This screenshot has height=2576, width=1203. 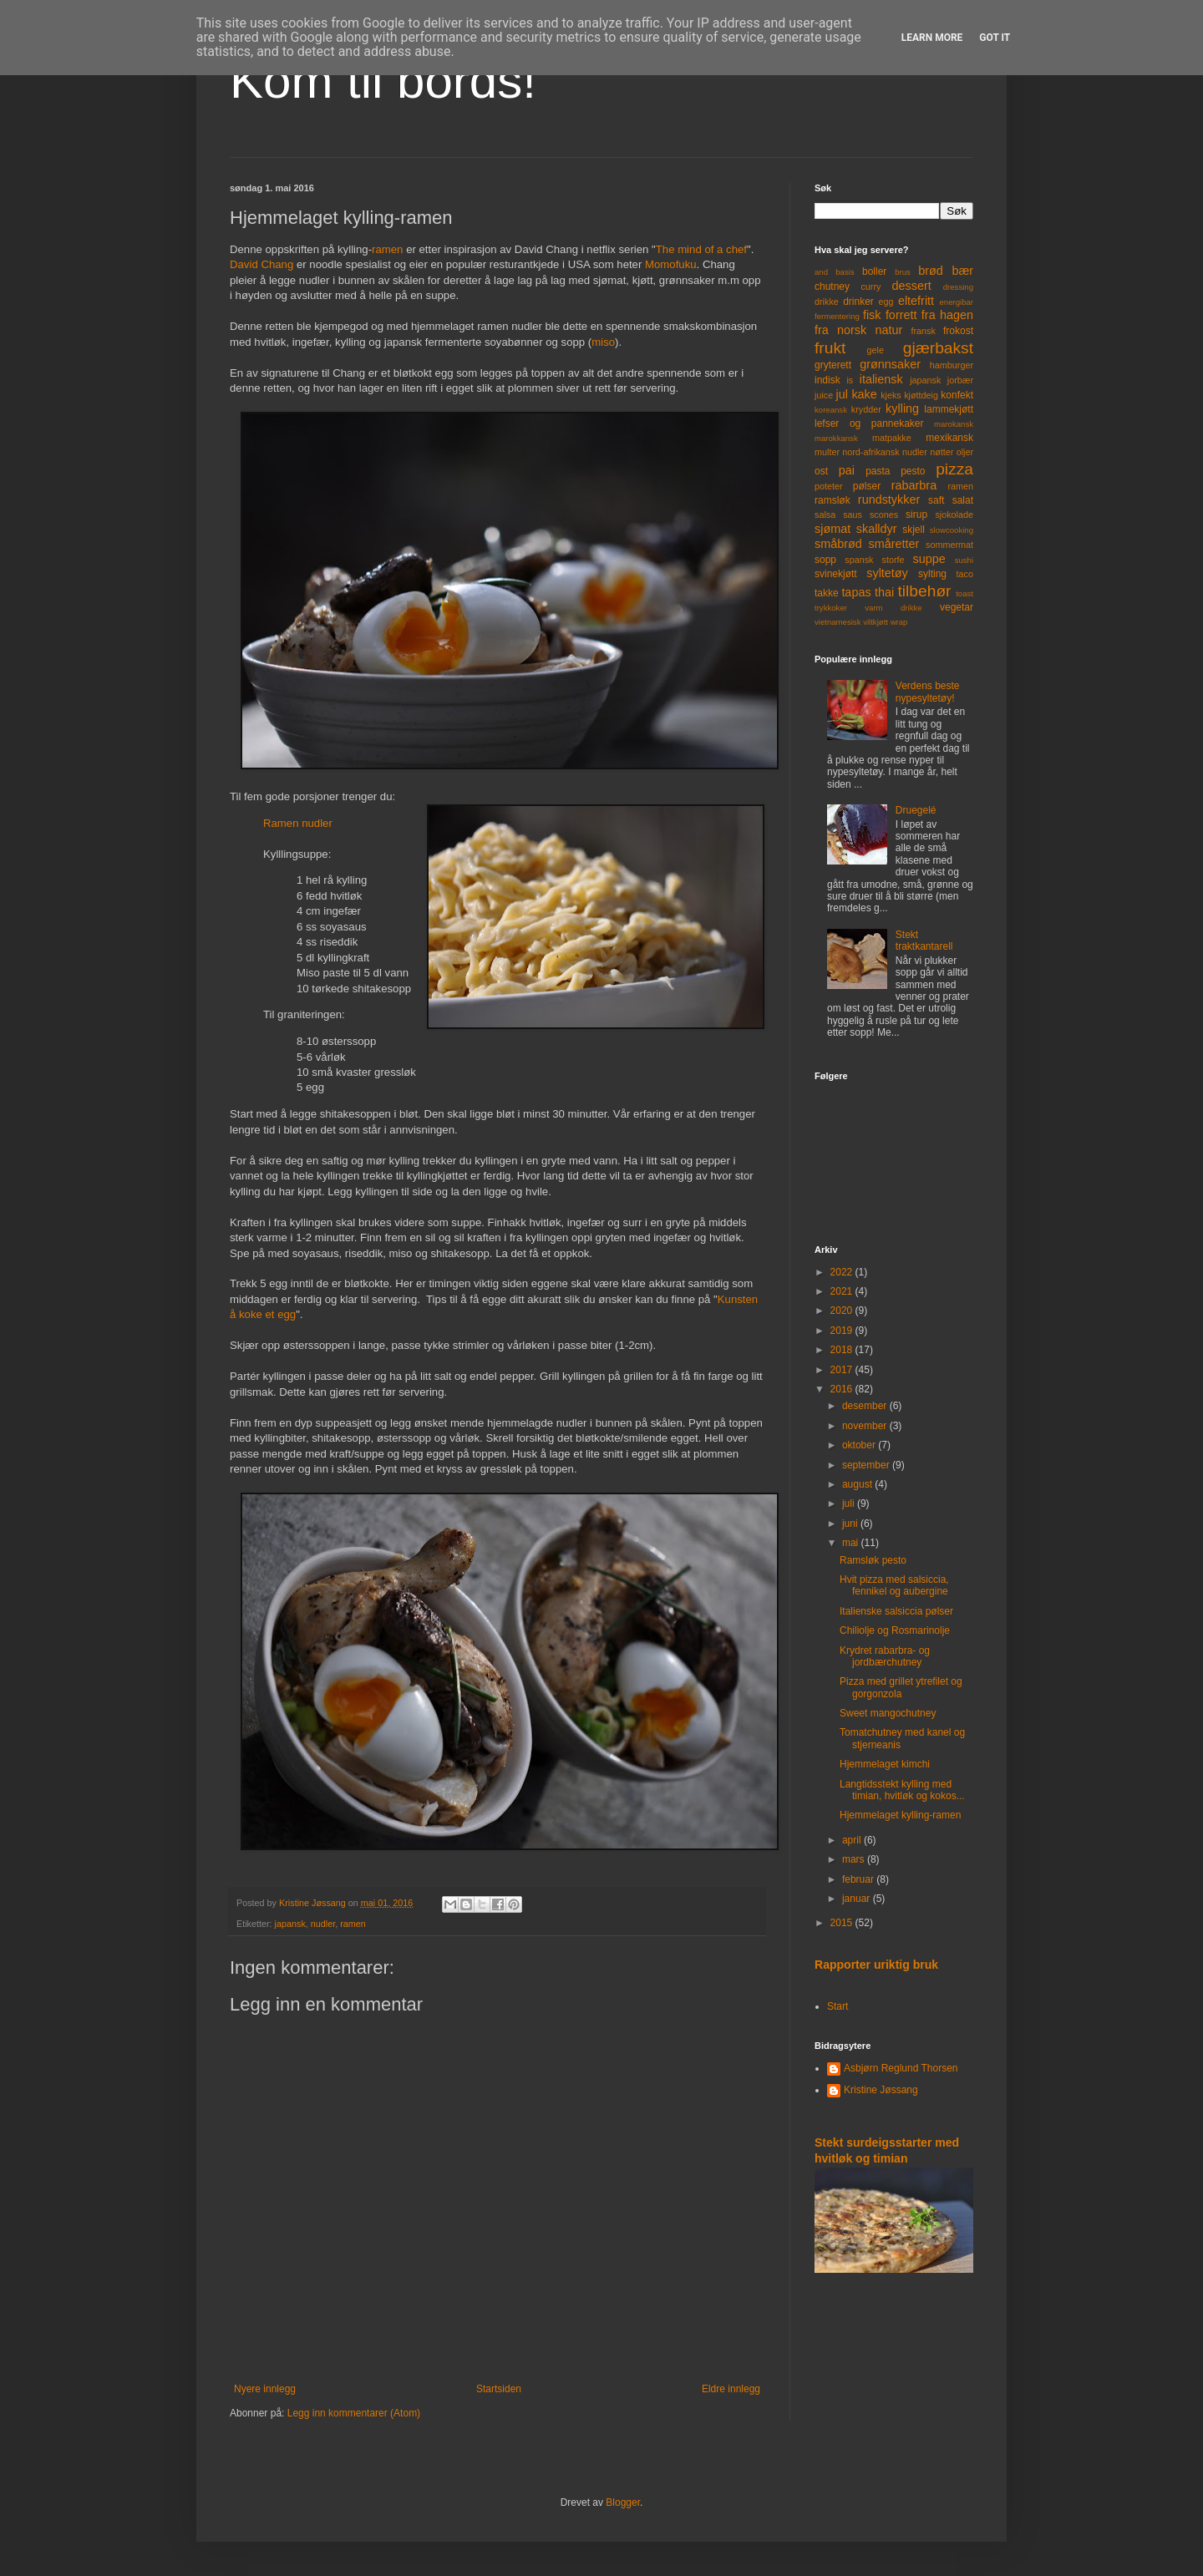 I want to click on jorbær, so click(x=960, y=380).